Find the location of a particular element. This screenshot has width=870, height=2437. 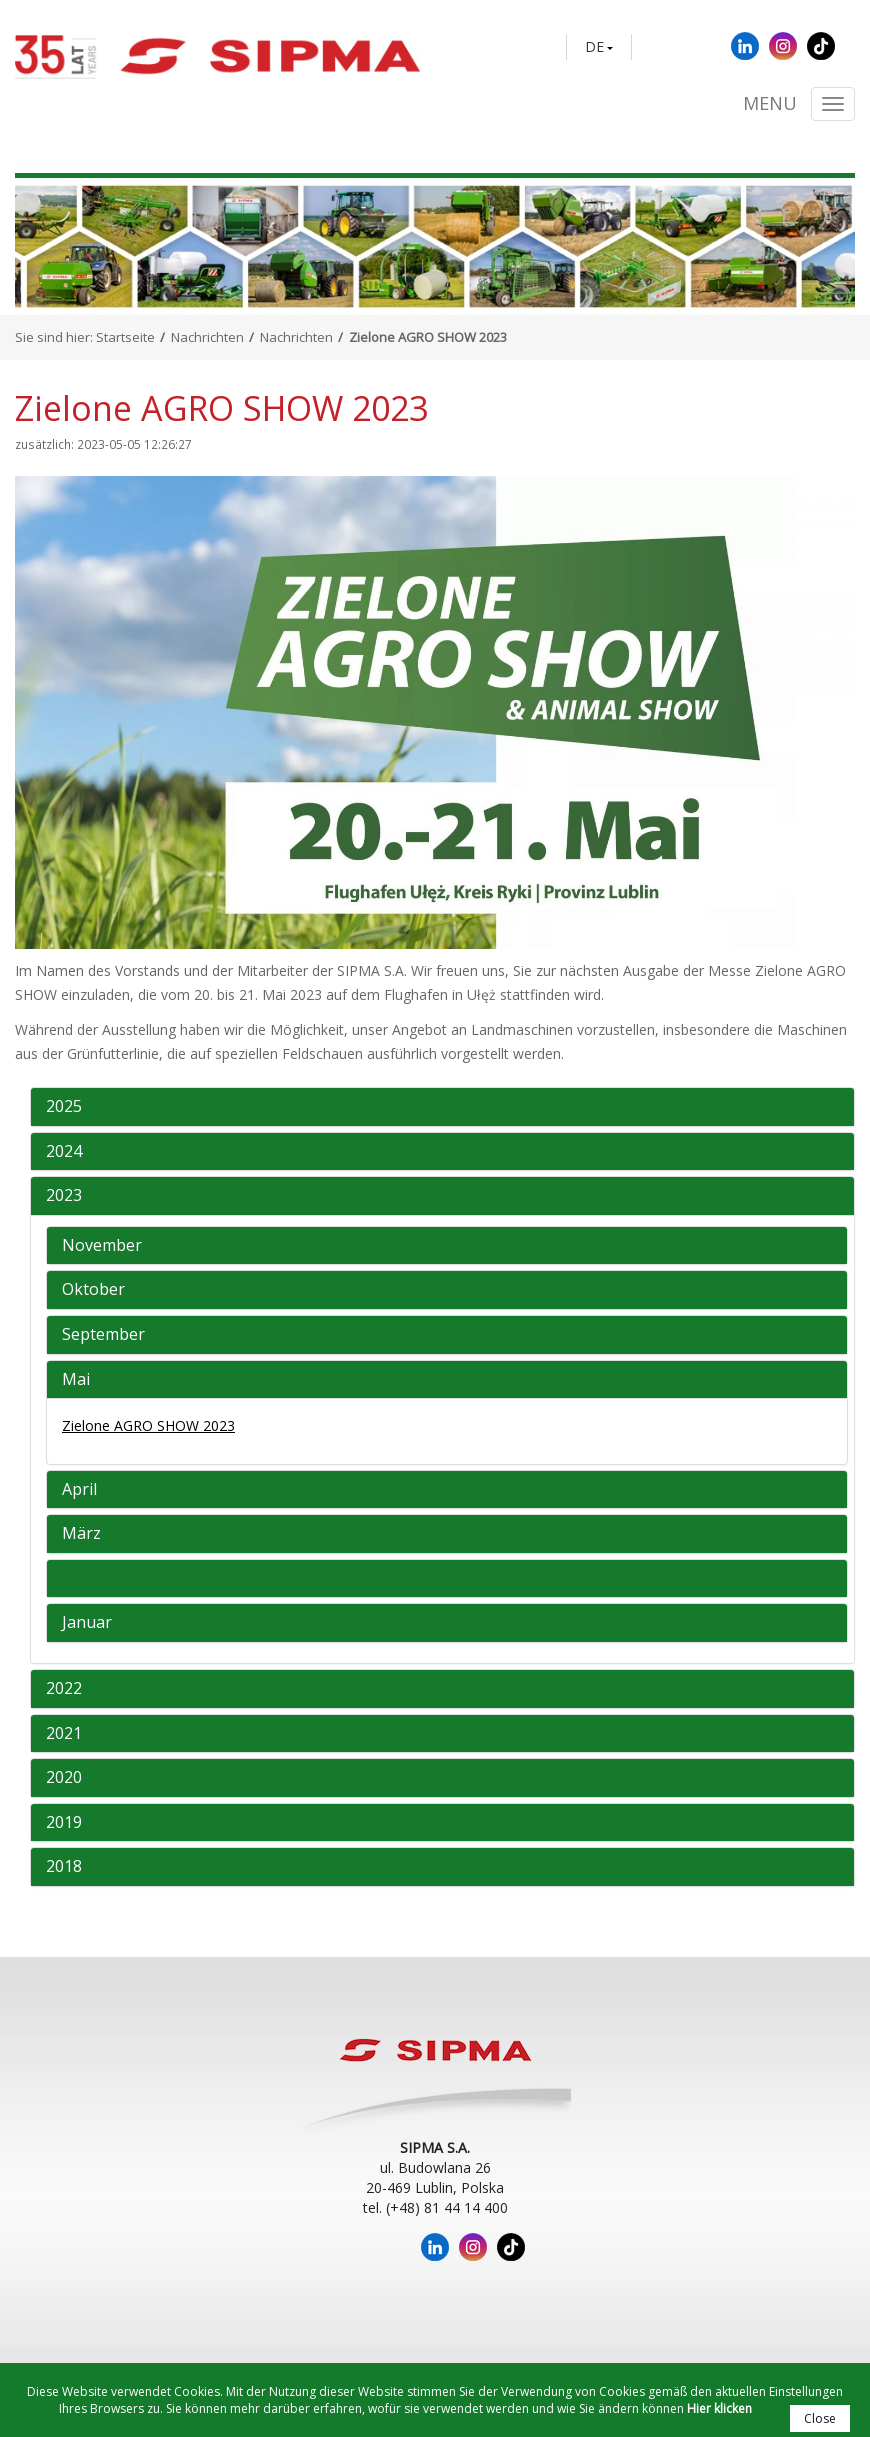

Zielone AGRO SHOW 2023 is located at coordinates (148, 1425).